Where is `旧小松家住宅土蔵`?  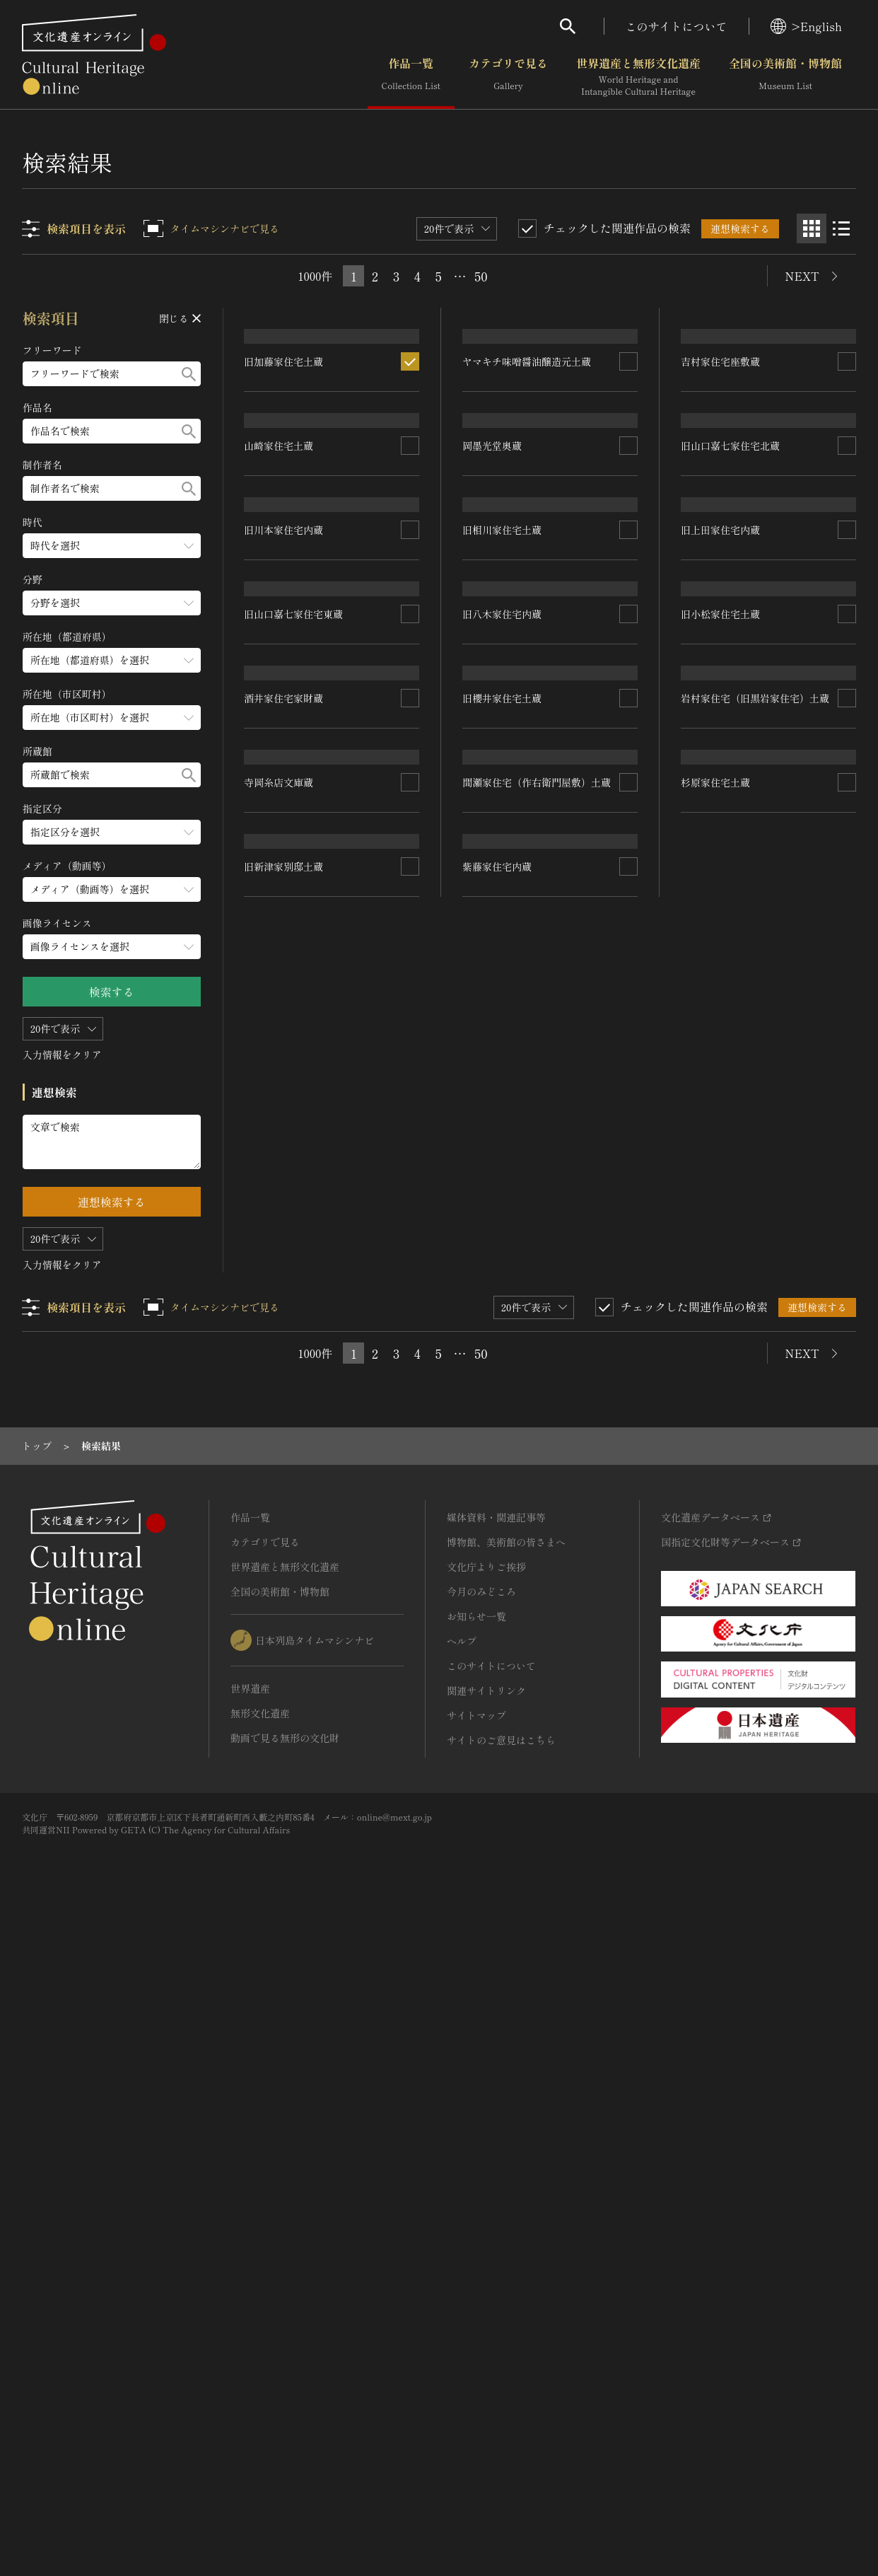
旧小松家住宅土蔵 is located at coordinates (720, 1291).